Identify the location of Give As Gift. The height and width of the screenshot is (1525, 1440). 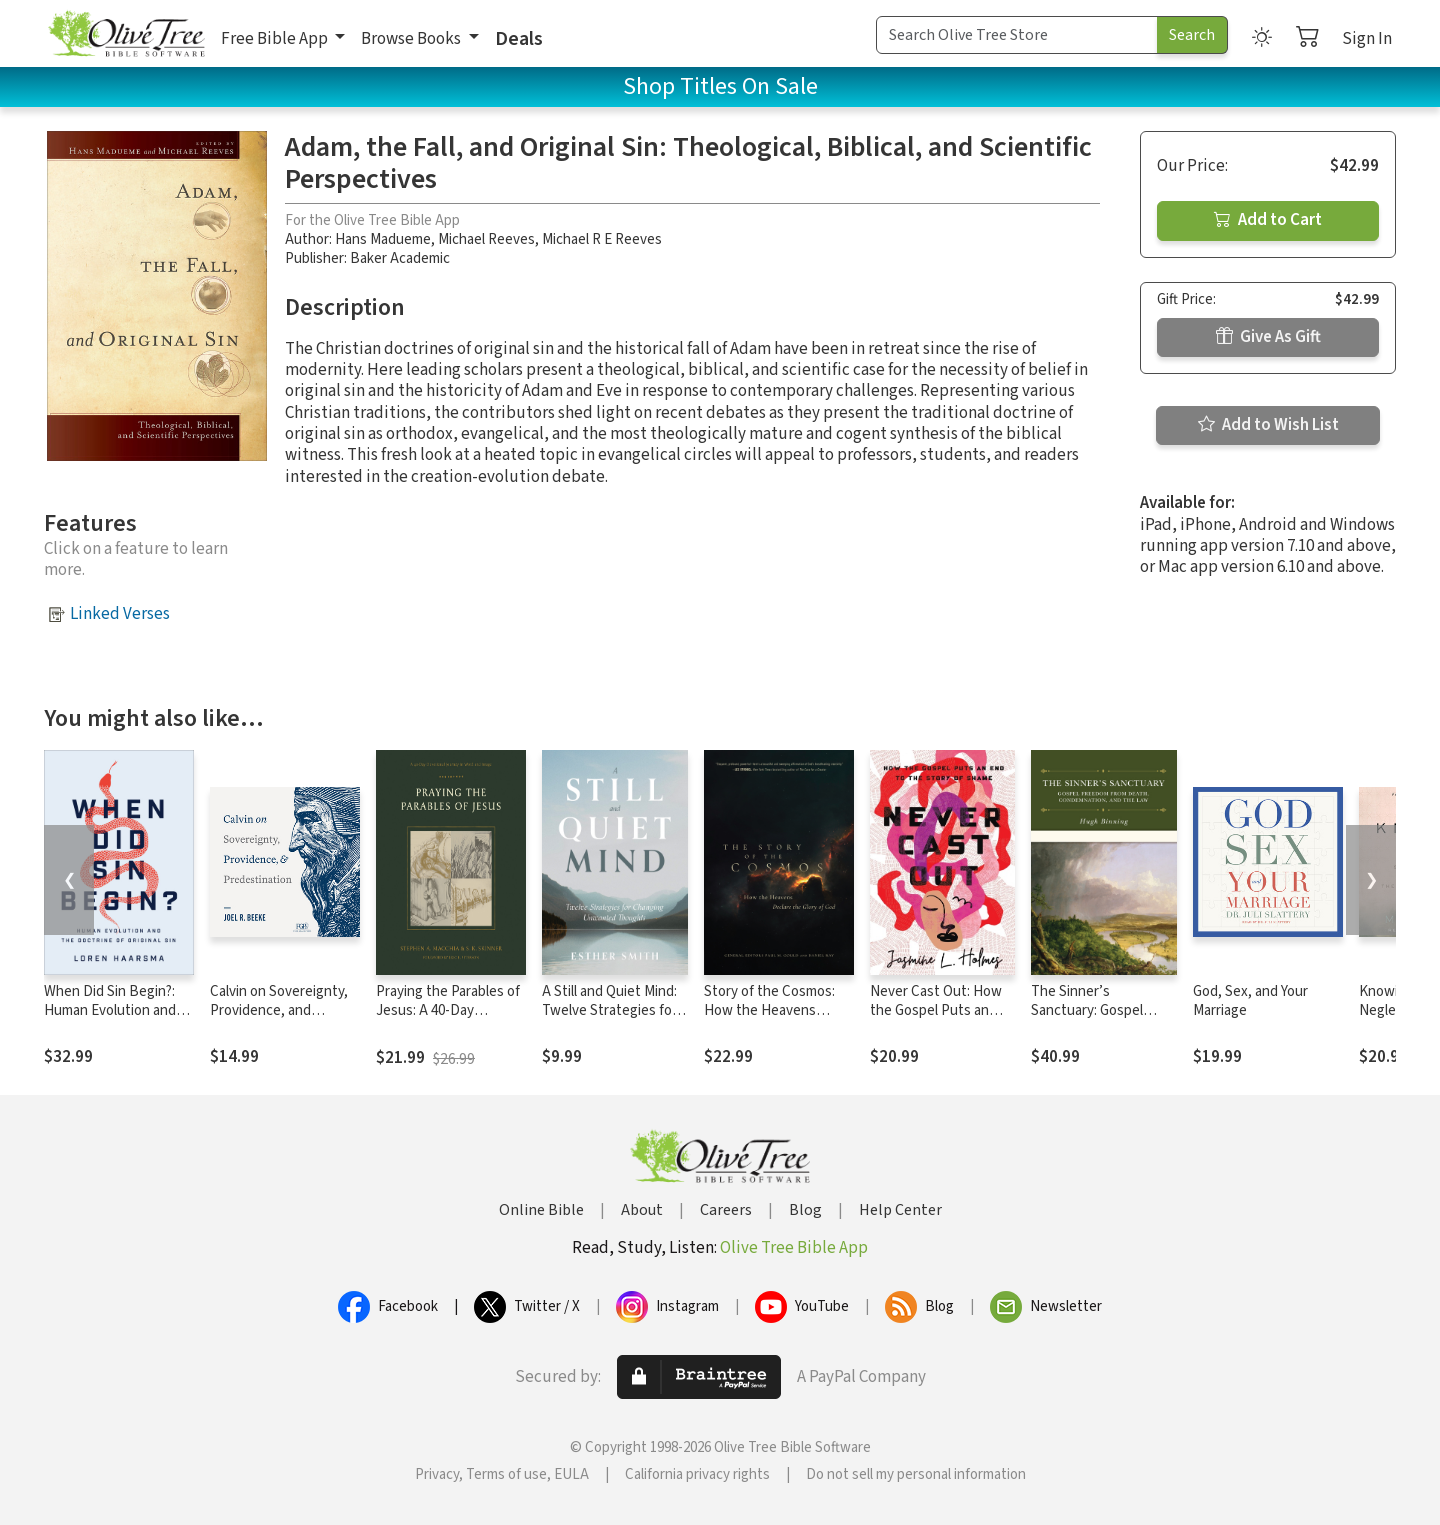
(1268, 337).